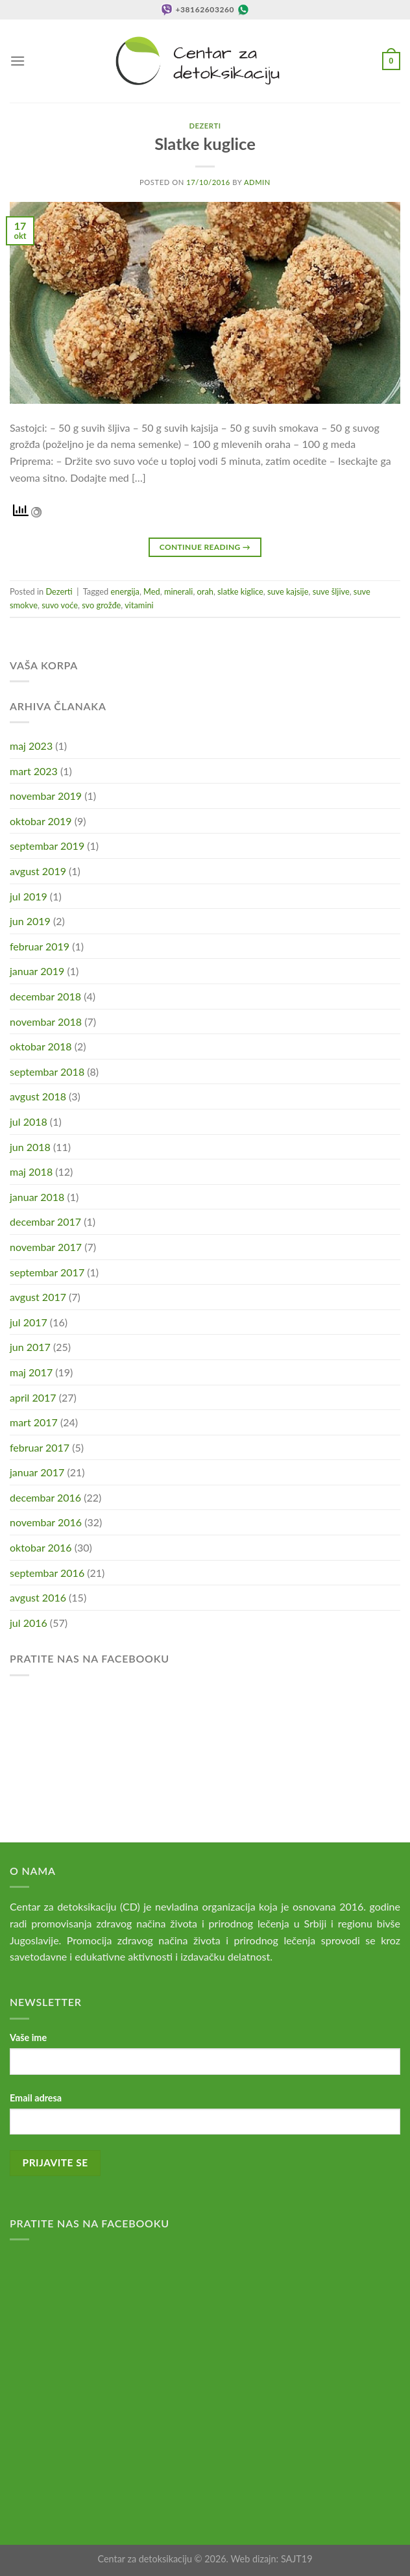 The height and width of the screenshot is (2576, 410). Describe the element at coordinates (36, 2097) in the screenshot. I see `Email adresa` at that location.